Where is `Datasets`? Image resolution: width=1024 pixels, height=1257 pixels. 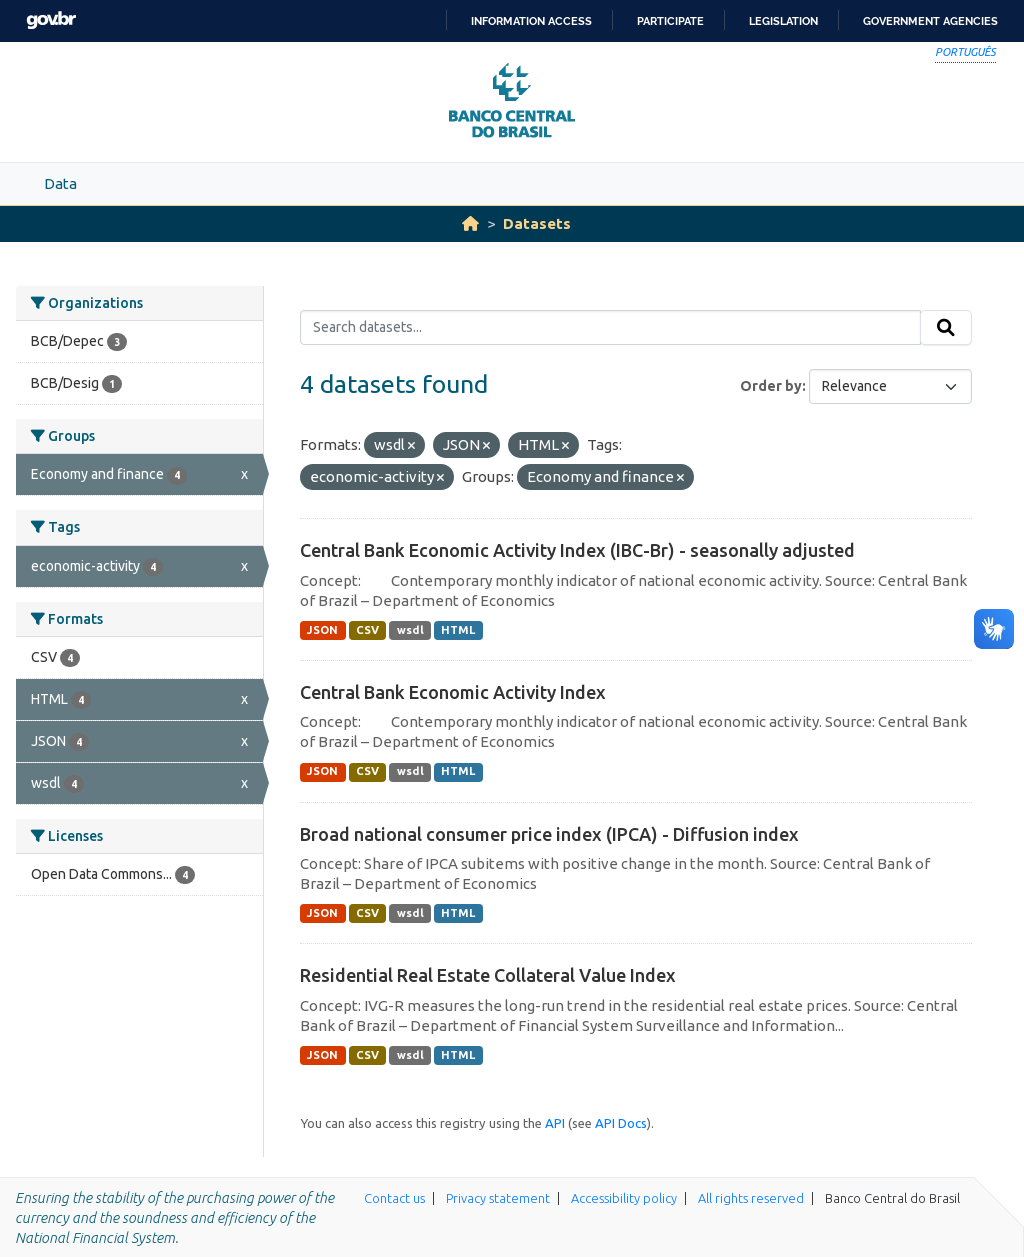 Datasets is located at coordinates (537, 223).